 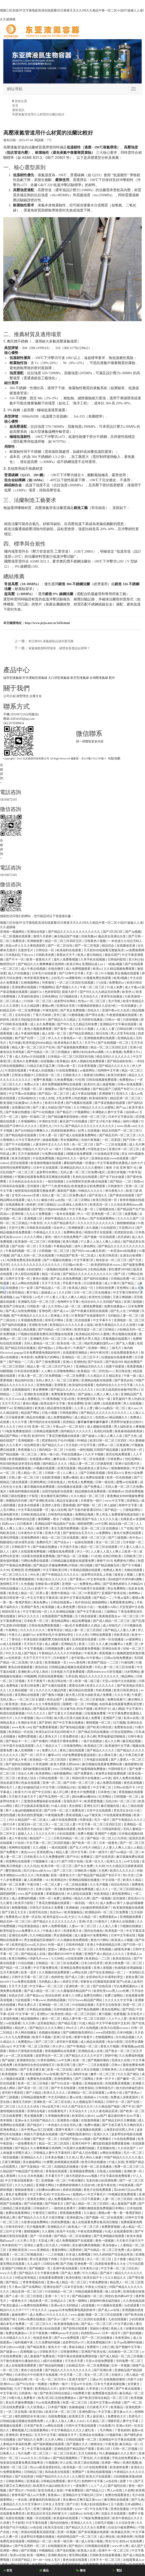 What do you see at coordinates (120, 2268) in the screenshot?
I see `中文字幕一区二区三区乱码` at bounding box center [120, 2268].